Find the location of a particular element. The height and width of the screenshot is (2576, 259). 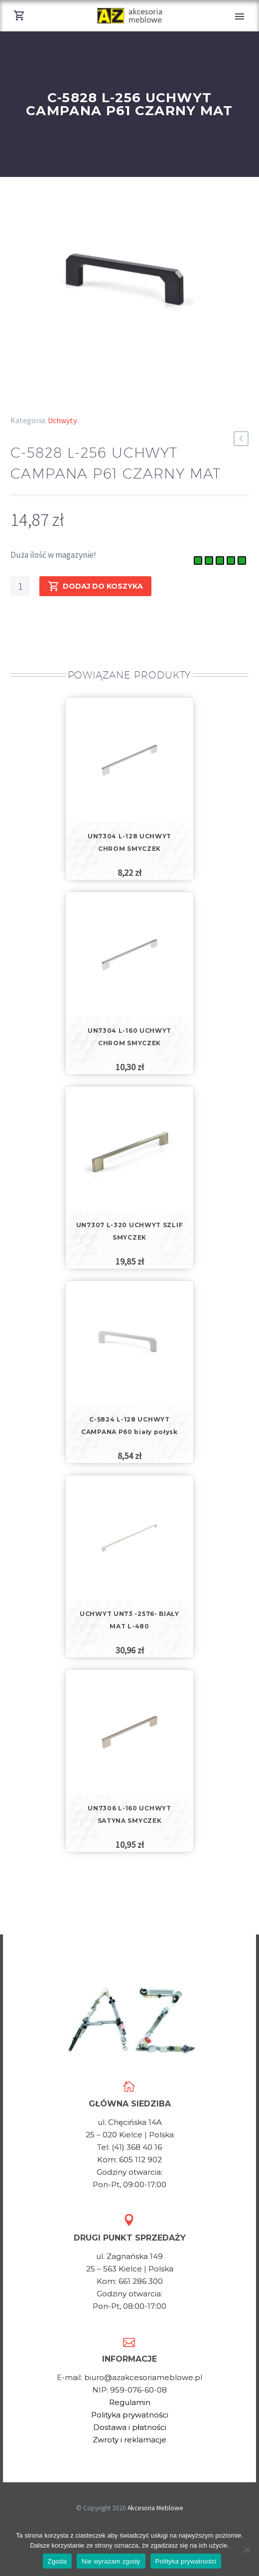

Zgoda is located at coordinates (57, 2561).